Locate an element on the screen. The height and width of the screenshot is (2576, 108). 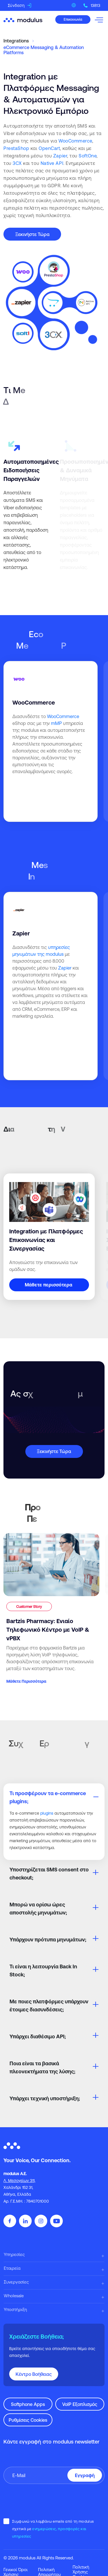
WooCommerce is located at coordinates (75, 140).